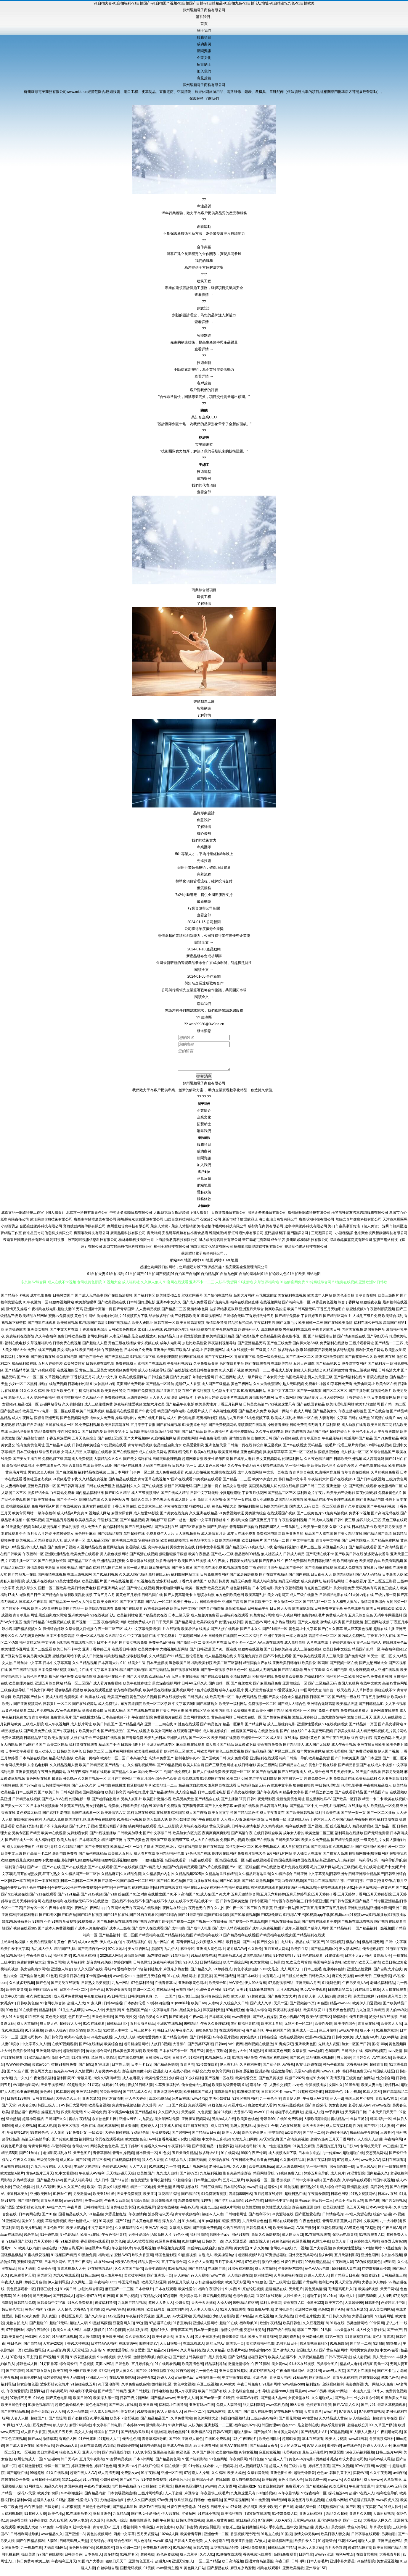  I want to click on 国产绿帽淫妻自拍, so click(322, 1341).